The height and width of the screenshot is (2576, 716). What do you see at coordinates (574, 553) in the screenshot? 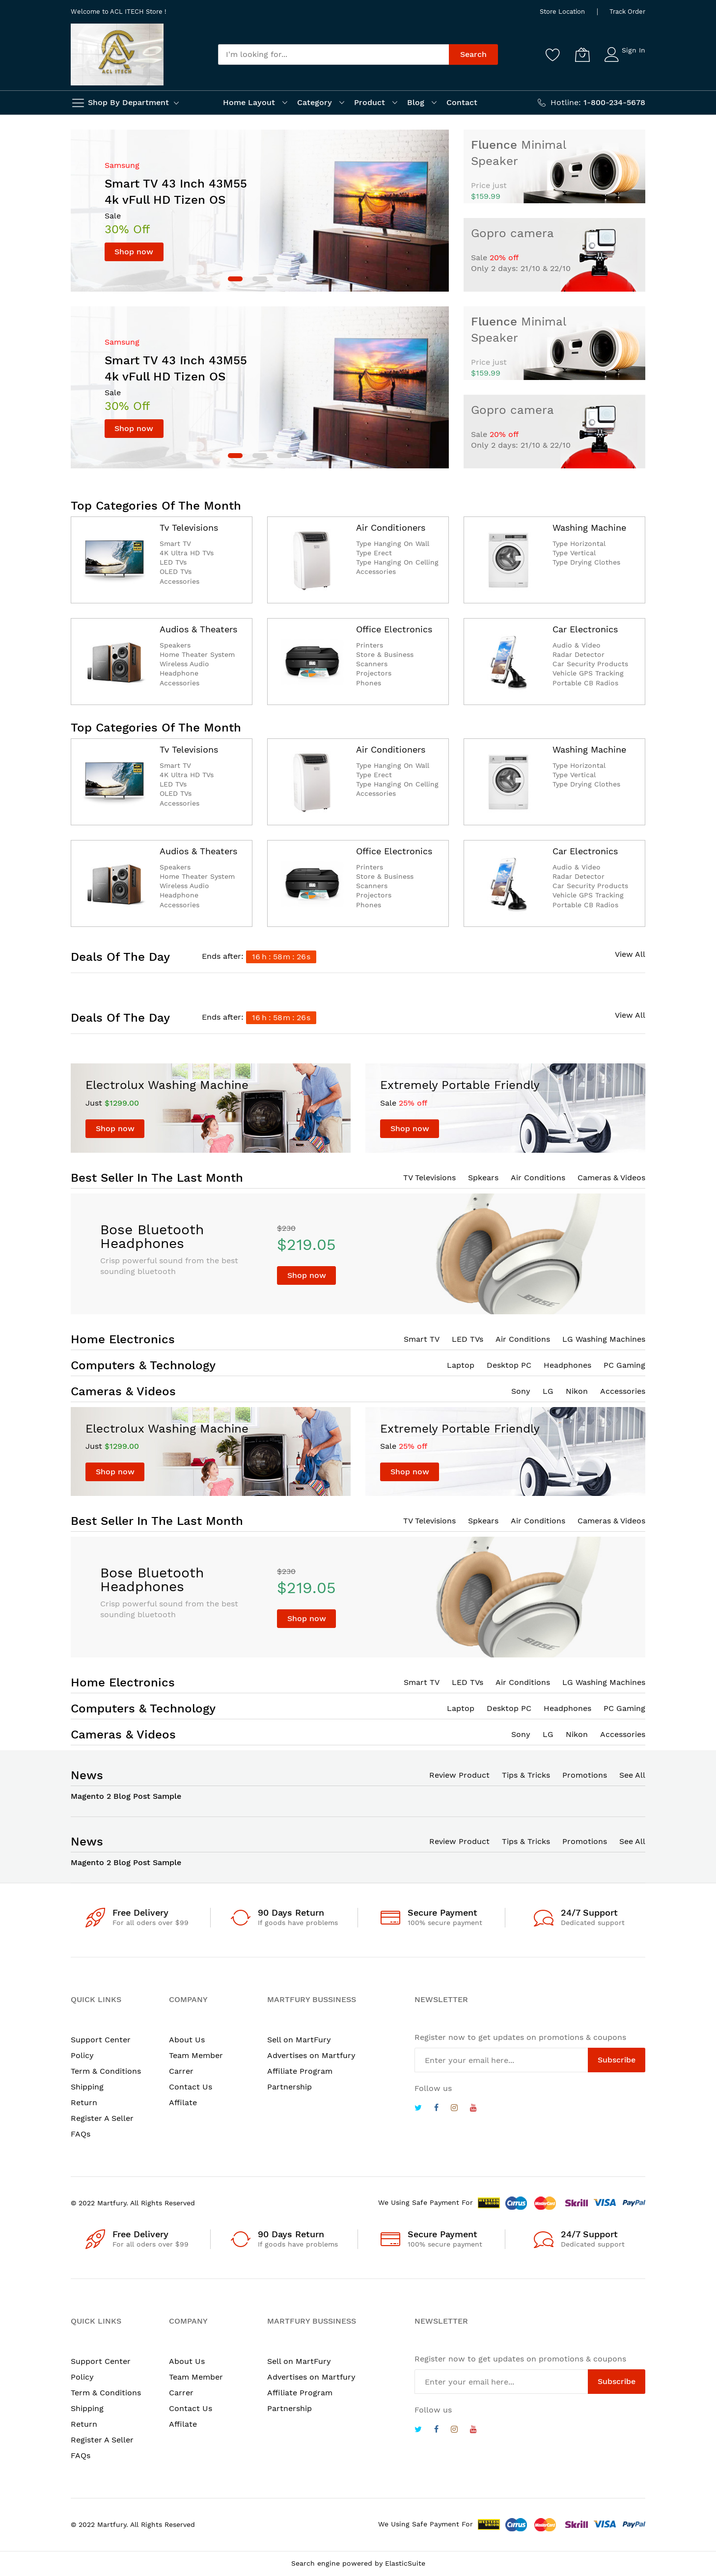
I see `Type Vertical` at bounding box center [574, 553].